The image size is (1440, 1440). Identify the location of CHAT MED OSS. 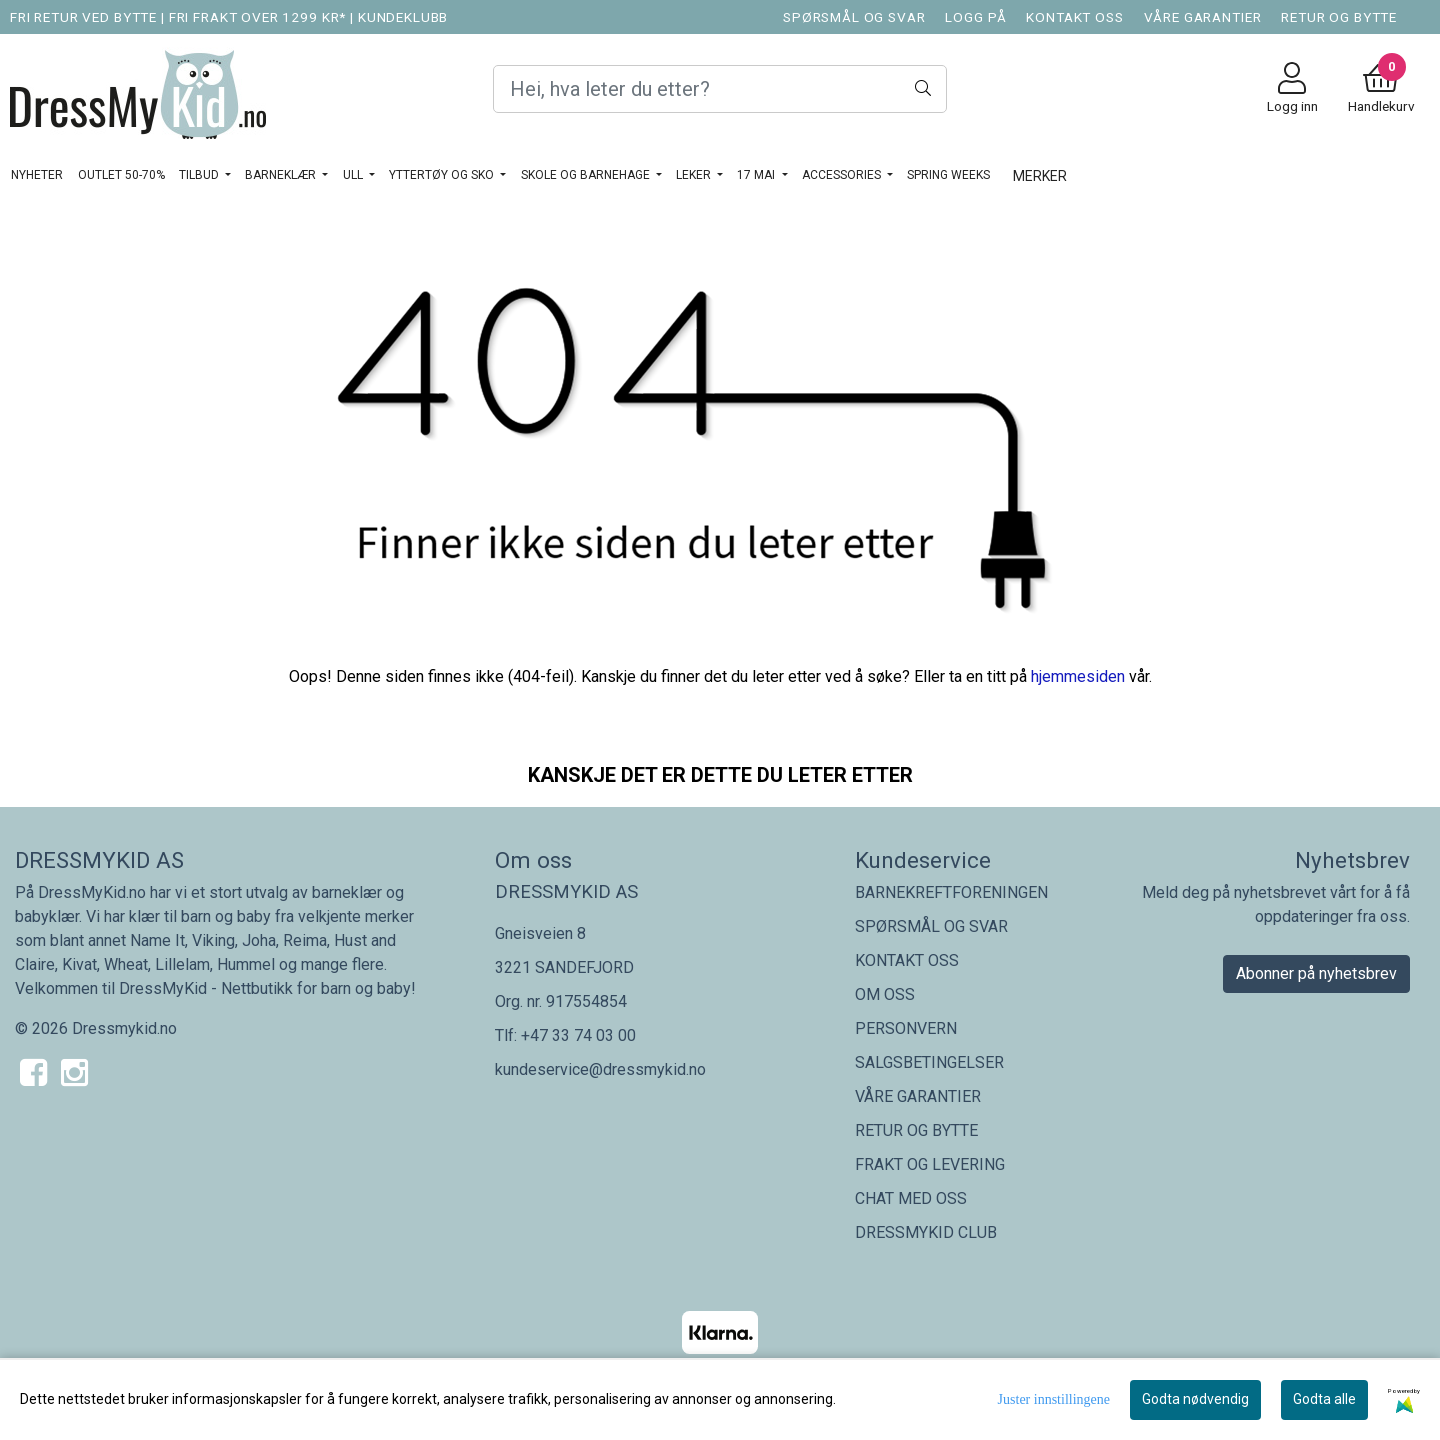
(911, 1198).